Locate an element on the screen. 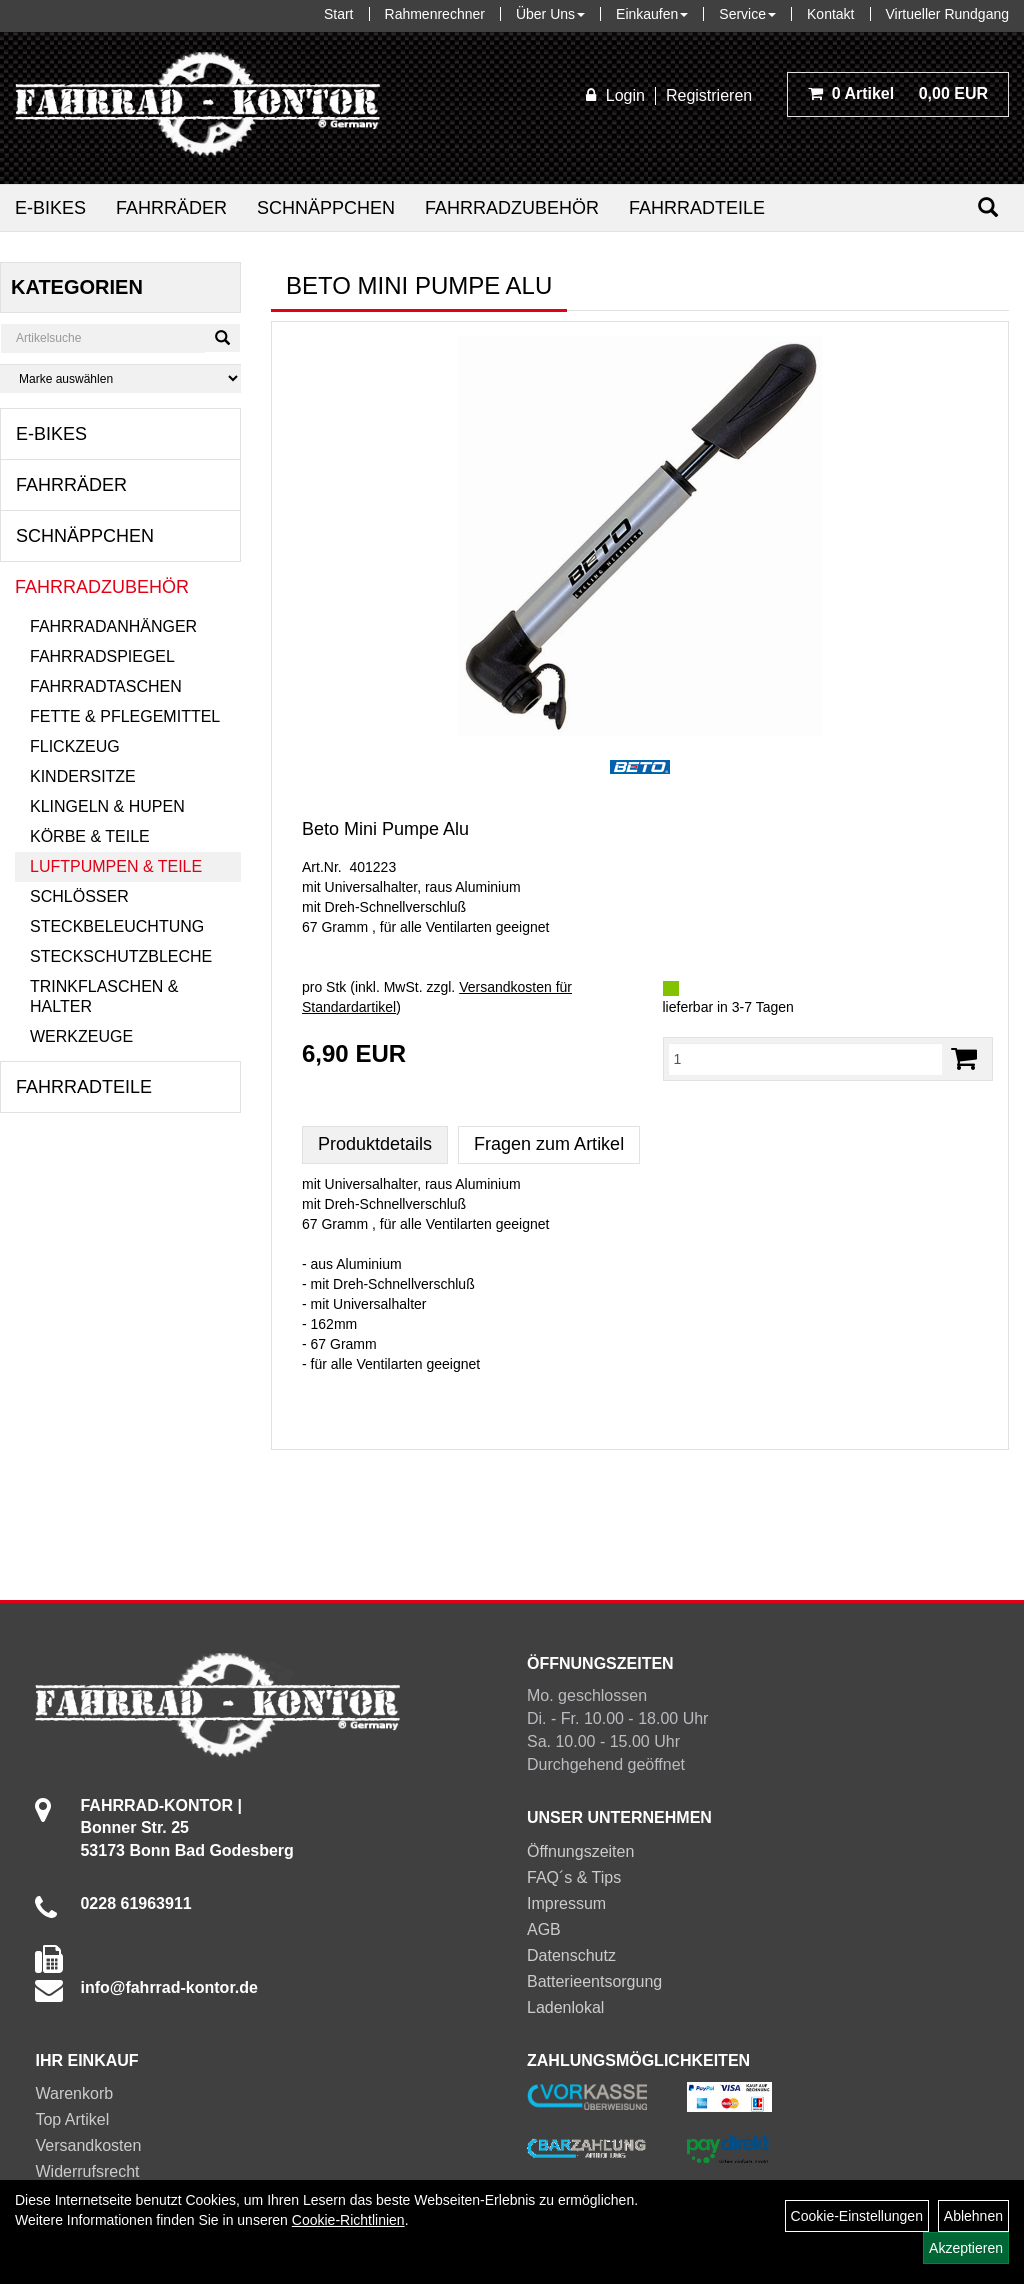 The image size is (1024, 2284). Fette & Pflegemittel is located at coordinates (125, 716).